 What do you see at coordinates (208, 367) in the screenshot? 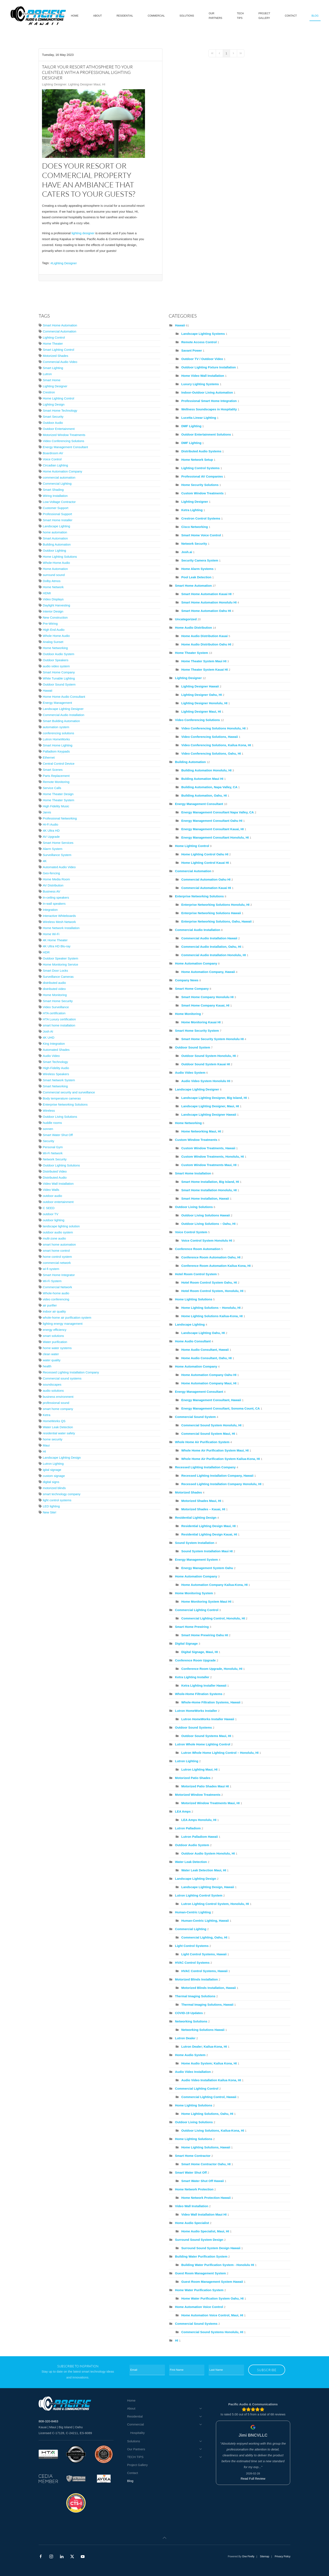
I see `Outdoor Lighting Fixture Installation` at bounding box center [208, 367].